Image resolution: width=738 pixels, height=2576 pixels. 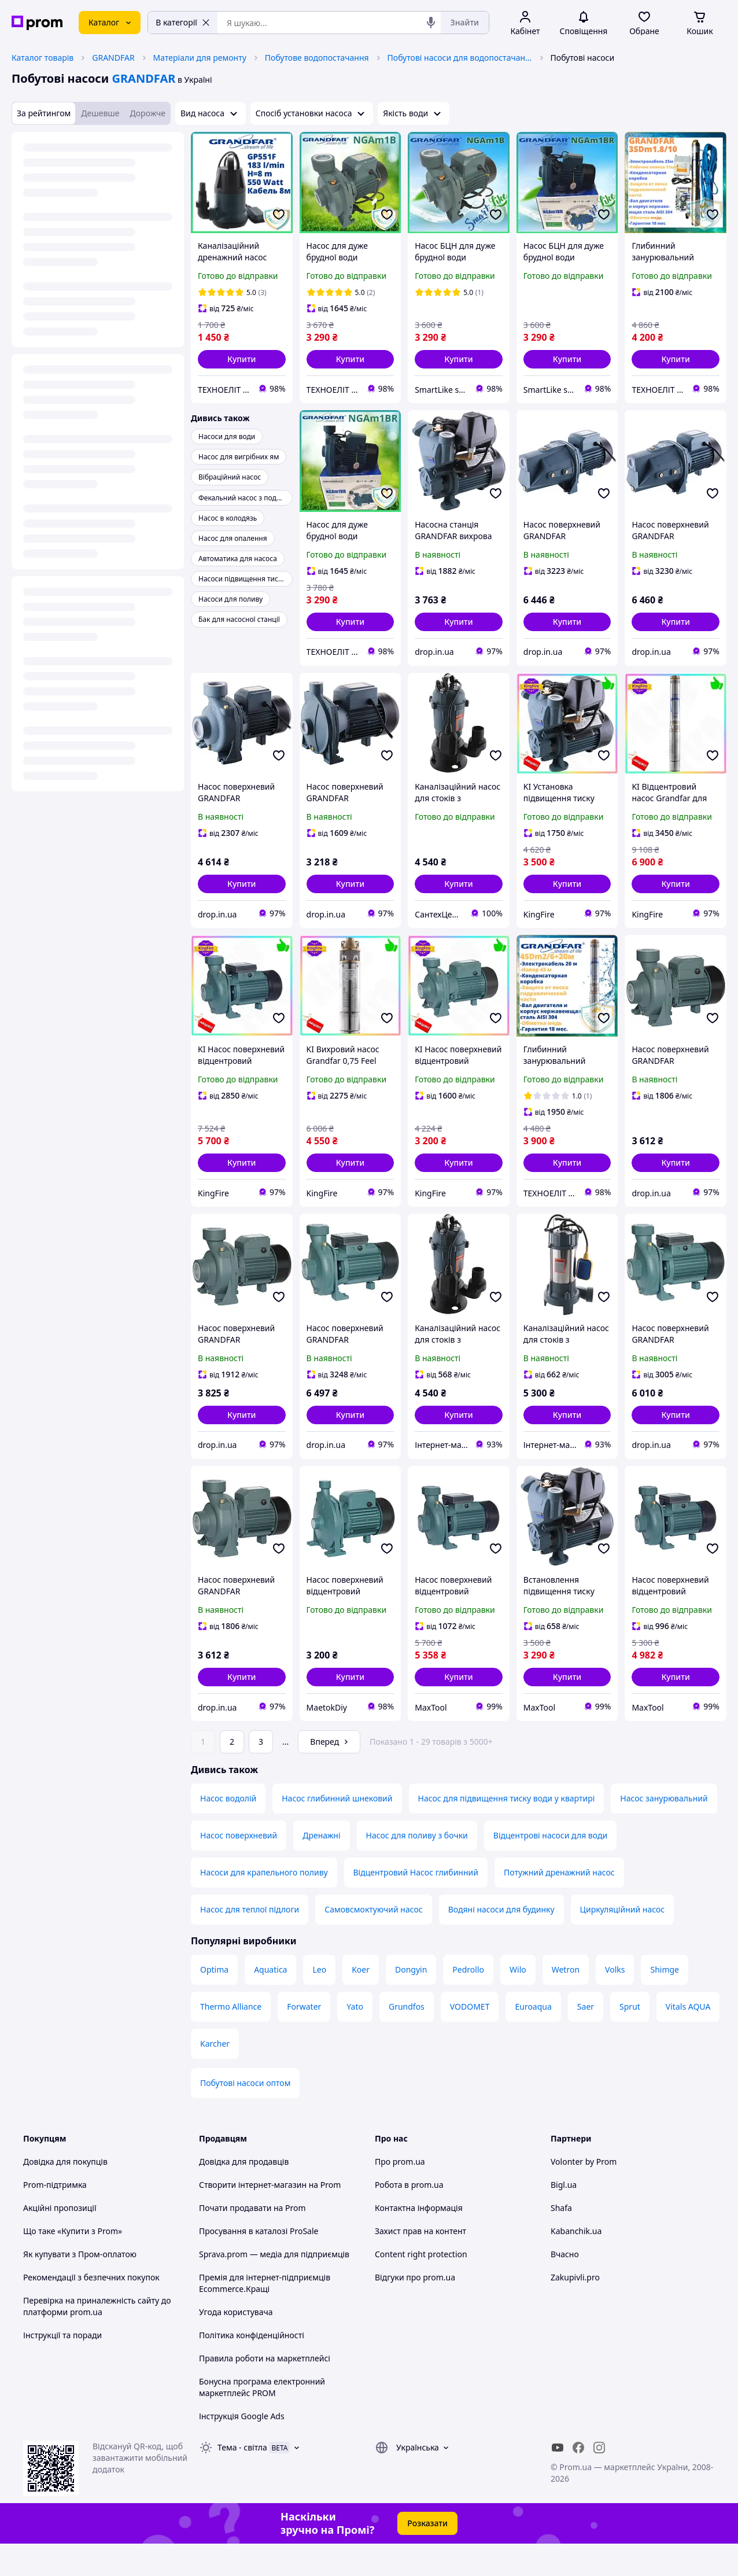 What do you see at coordinates (575, 2309) in the screenshot?
I see `Zakupivli.pro` at bounding box center [575, 2309].